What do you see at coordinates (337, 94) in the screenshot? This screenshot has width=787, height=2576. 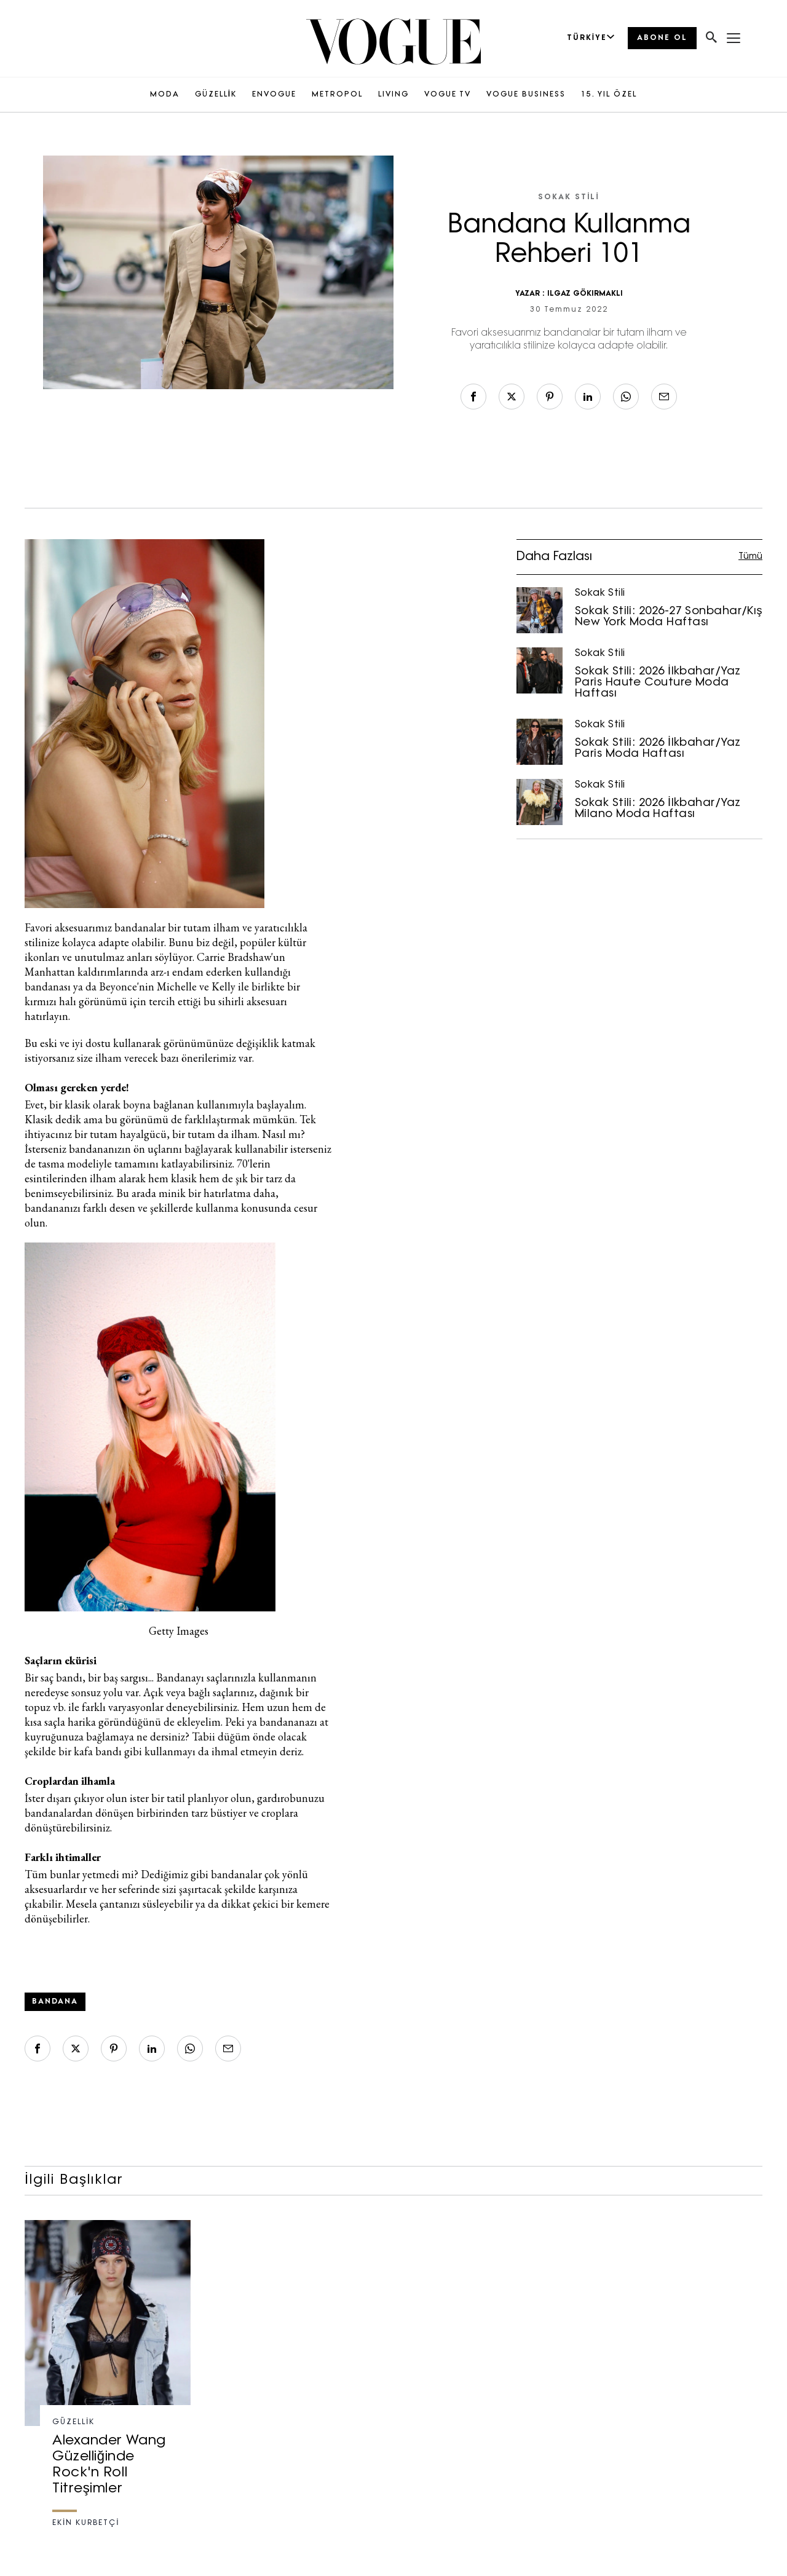 I see `METROPOL` at bounding box center [337, 94].